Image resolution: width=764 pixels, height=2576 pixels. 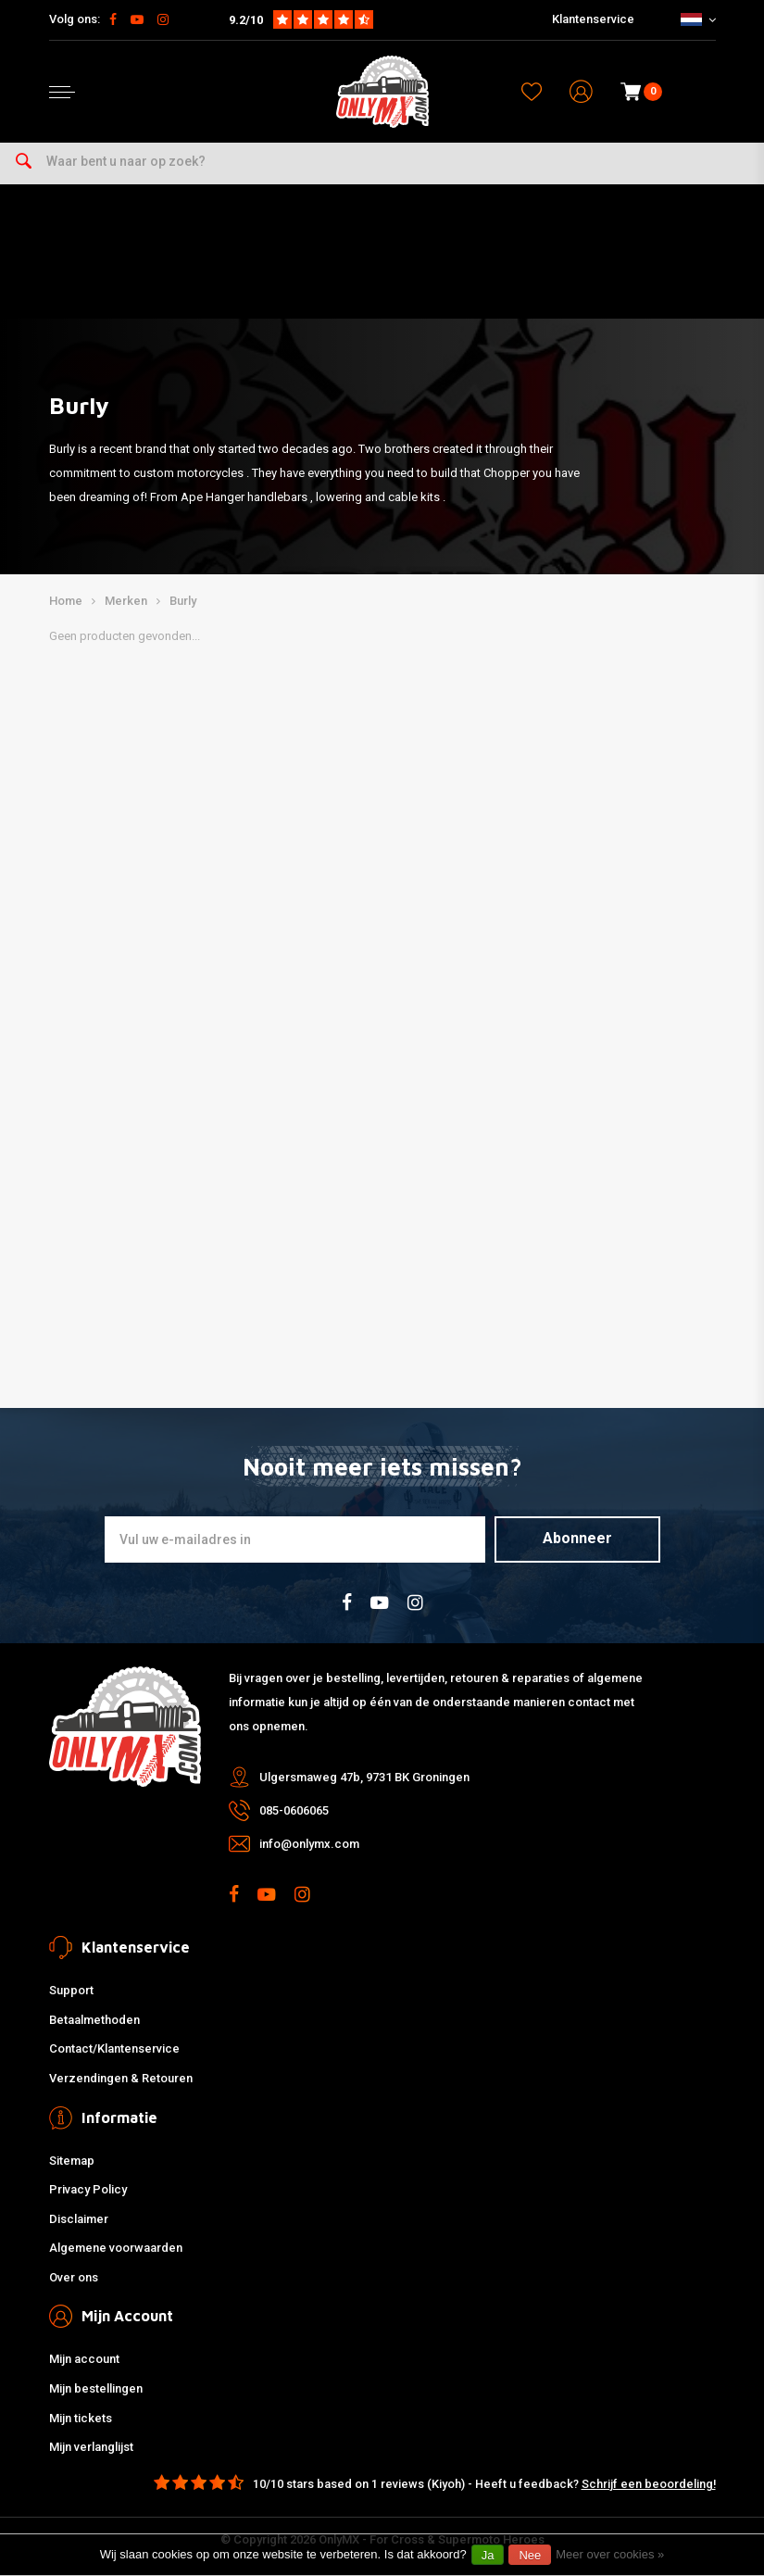 I want to click on Mijn account, so click(x=84, y=2359).